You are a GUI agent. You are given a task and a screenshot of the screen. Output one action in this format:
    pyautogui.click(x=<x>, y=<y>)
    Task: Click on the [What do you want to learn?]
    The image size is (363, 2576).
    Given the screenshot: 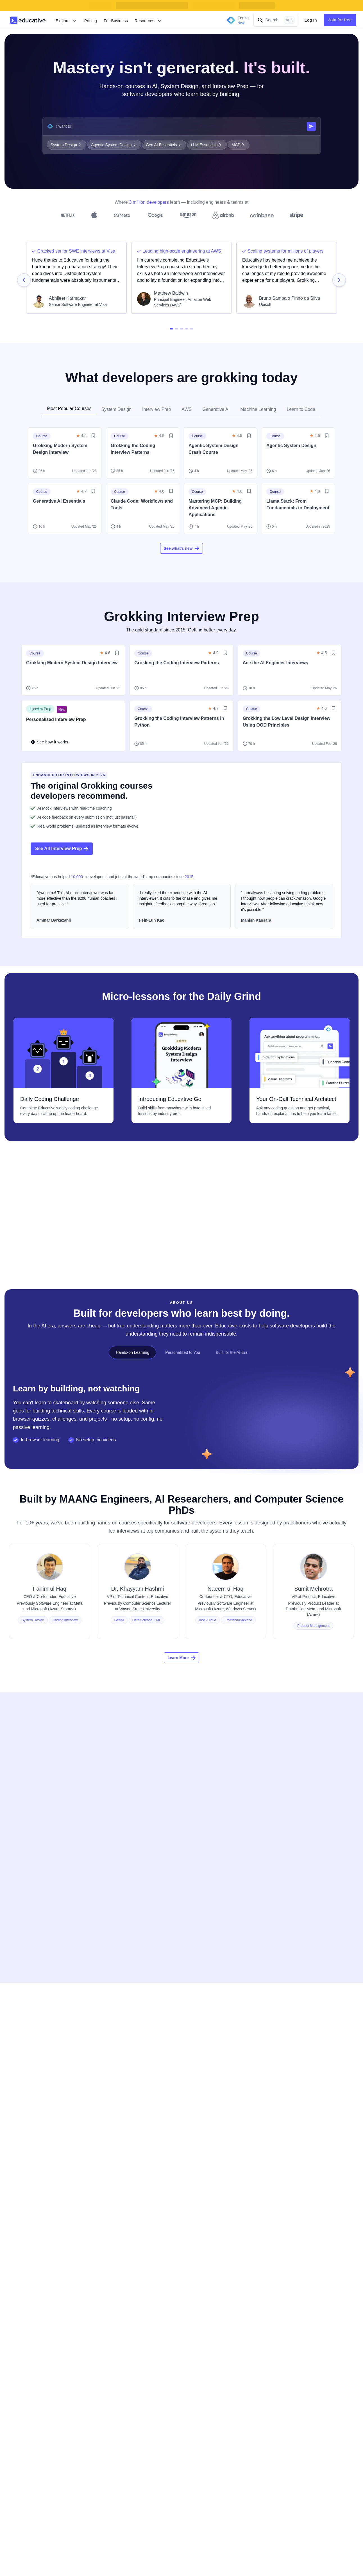 What is the action you would take?
    pyautogui.click(x=180, y=126)
    